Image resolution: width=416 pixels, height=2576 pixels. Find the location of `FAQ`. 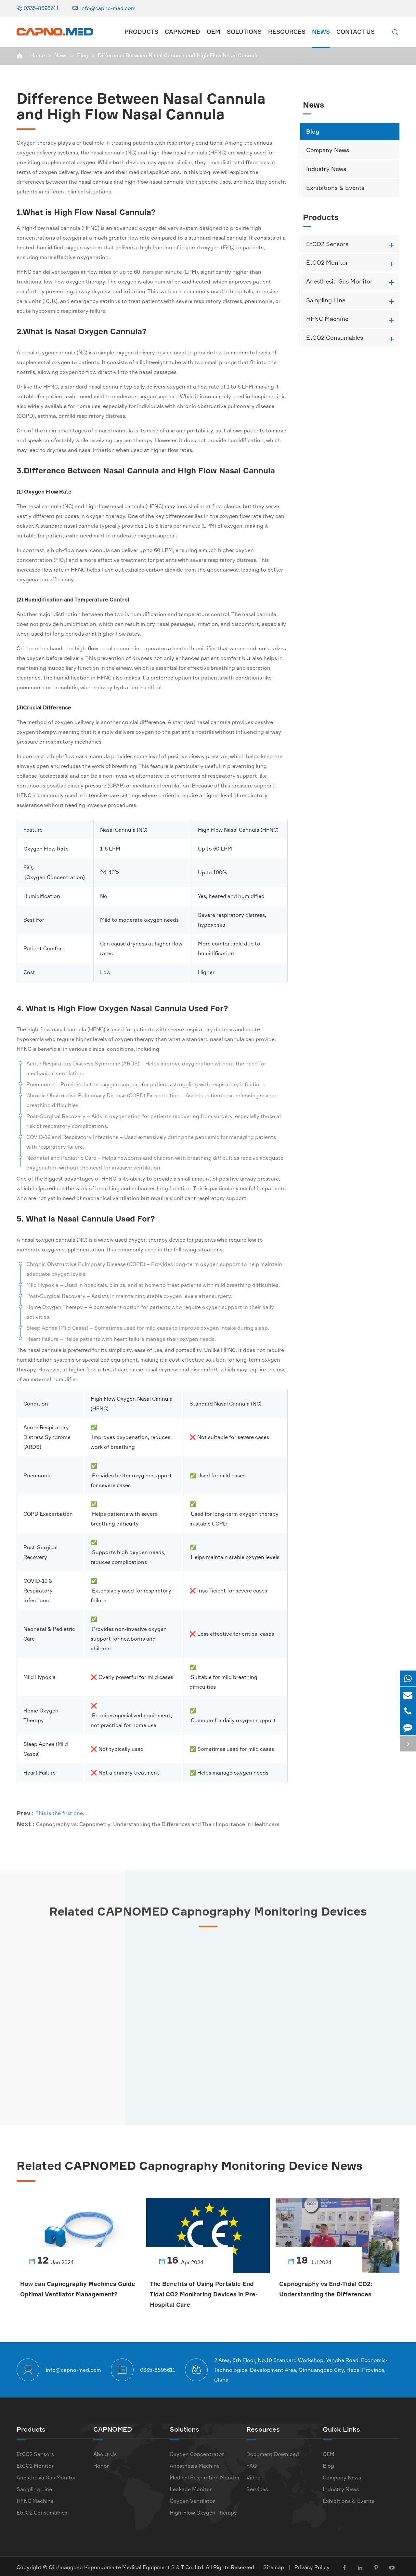

FAQ is located at coordinates (251, 2464).